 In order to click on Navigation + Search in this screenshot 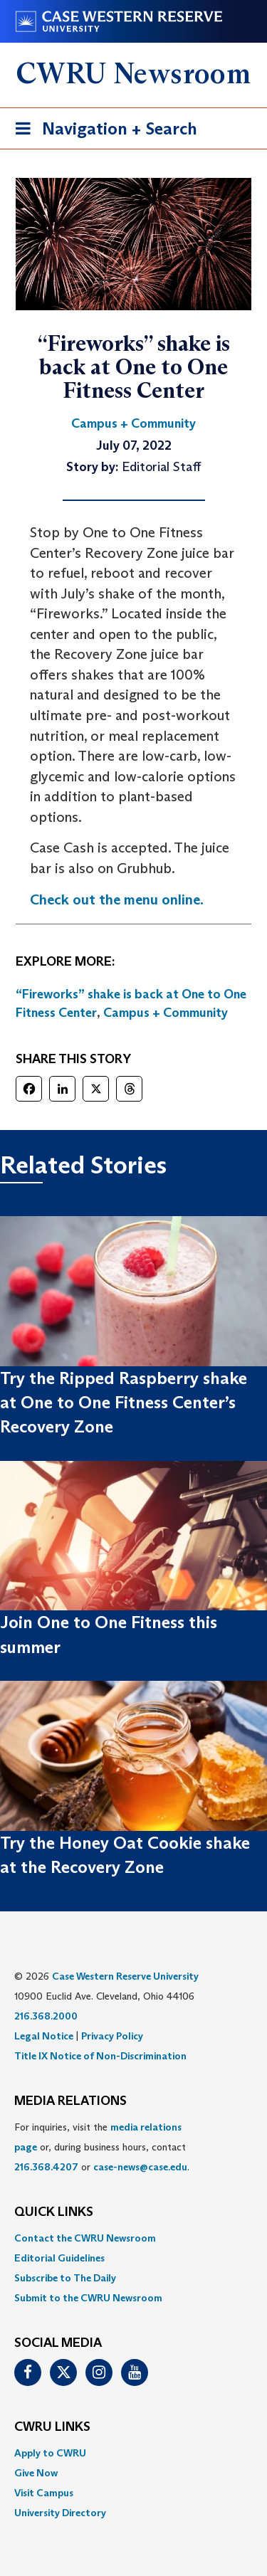, I will do `click(101, 131)`.